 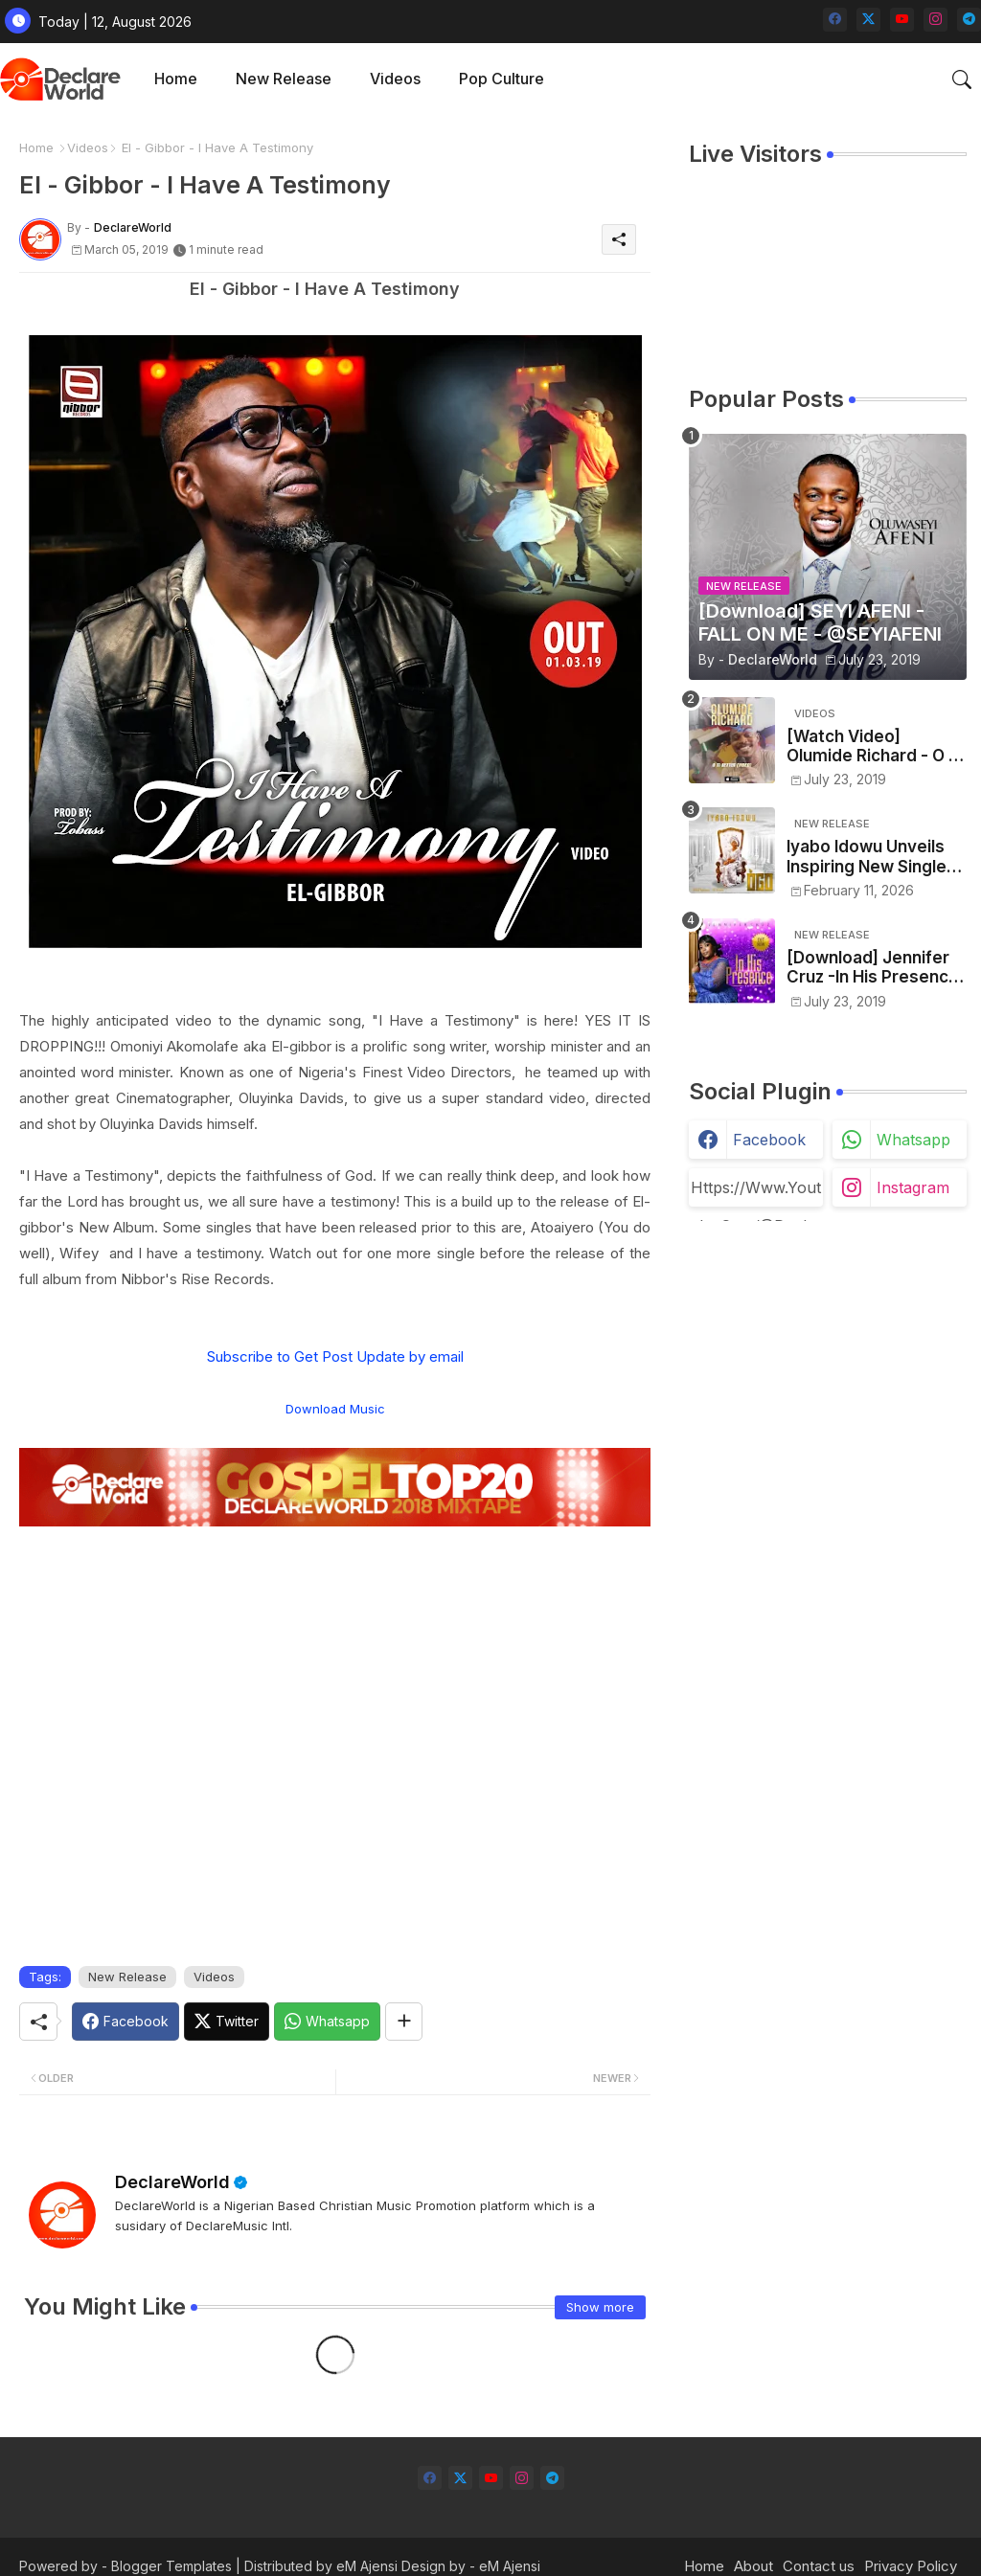 What do you see at coordinates (910, 2566) in the screenshot?
I see `Privacy Policy` at bounding box center [910, 2566].